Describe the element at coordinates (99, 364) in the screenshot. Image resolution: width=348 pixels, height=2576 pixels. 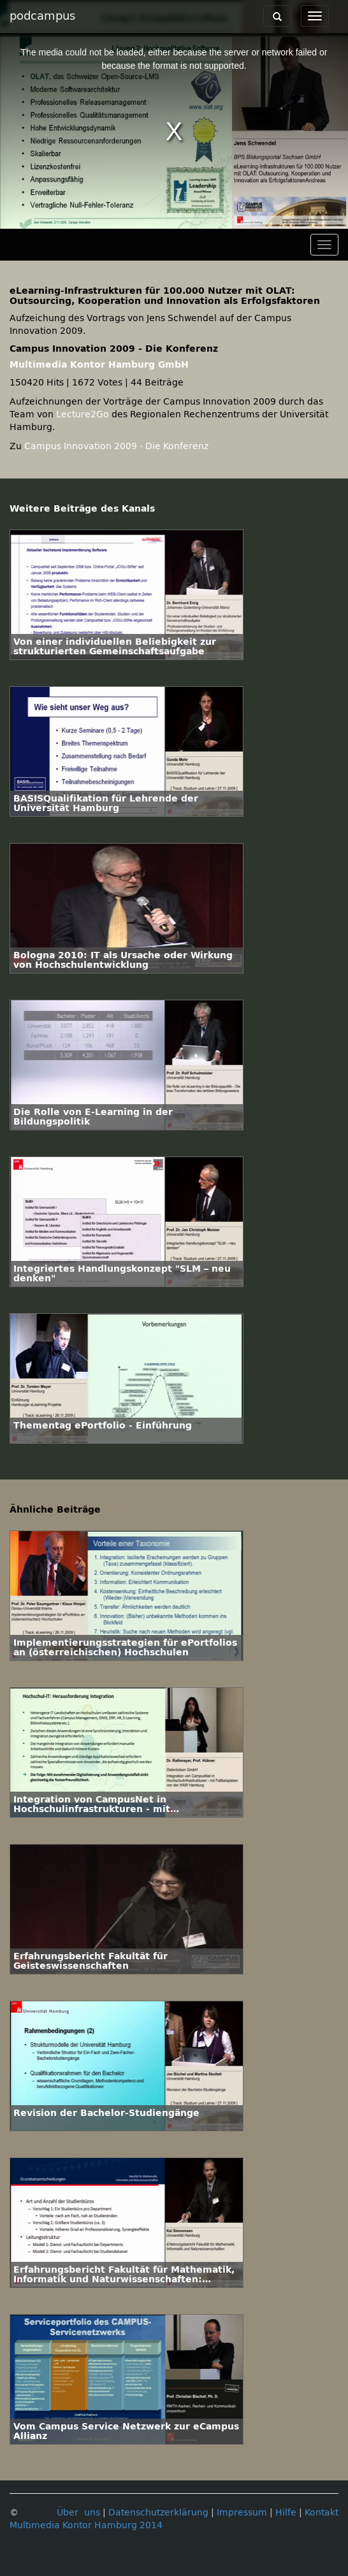
I see `Multimedia Kontor Hamburg GmbH` at that location.